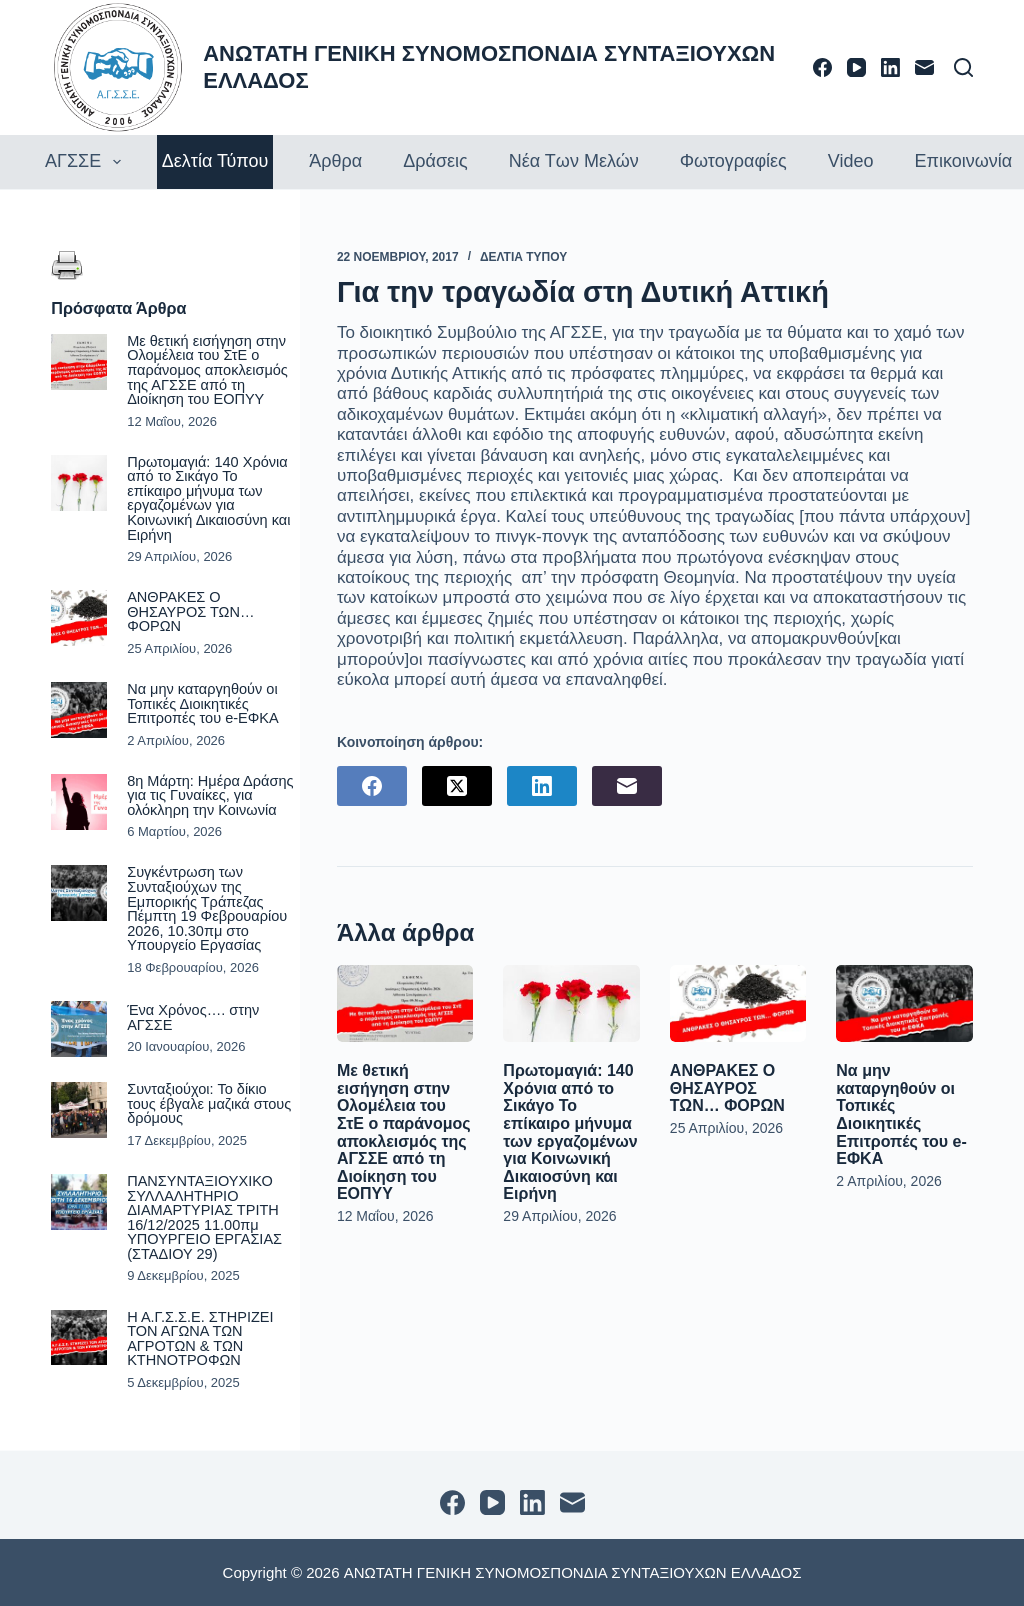  Describe the element at coordinates (405, 1003) in the screenshot. I see `[Με θετική εισήγηση στην Ολομέλεια του ΣτΕ ο παράνομος αποκλεισμός της ΑΓΣΣΕ από τη Διοίκηση του ΕΟΠΥΥ]` at that location.